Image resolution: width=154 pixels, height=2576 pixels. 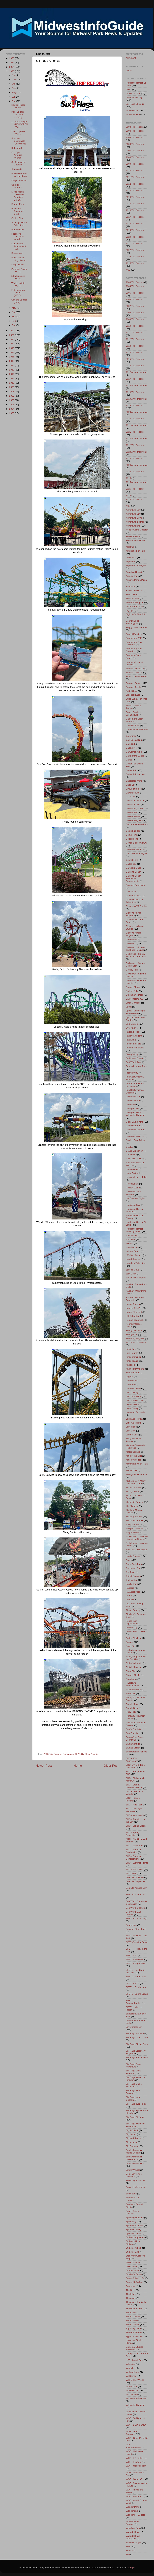 I want to click on Freestyle Music Park, so click(x=136, y=1066).